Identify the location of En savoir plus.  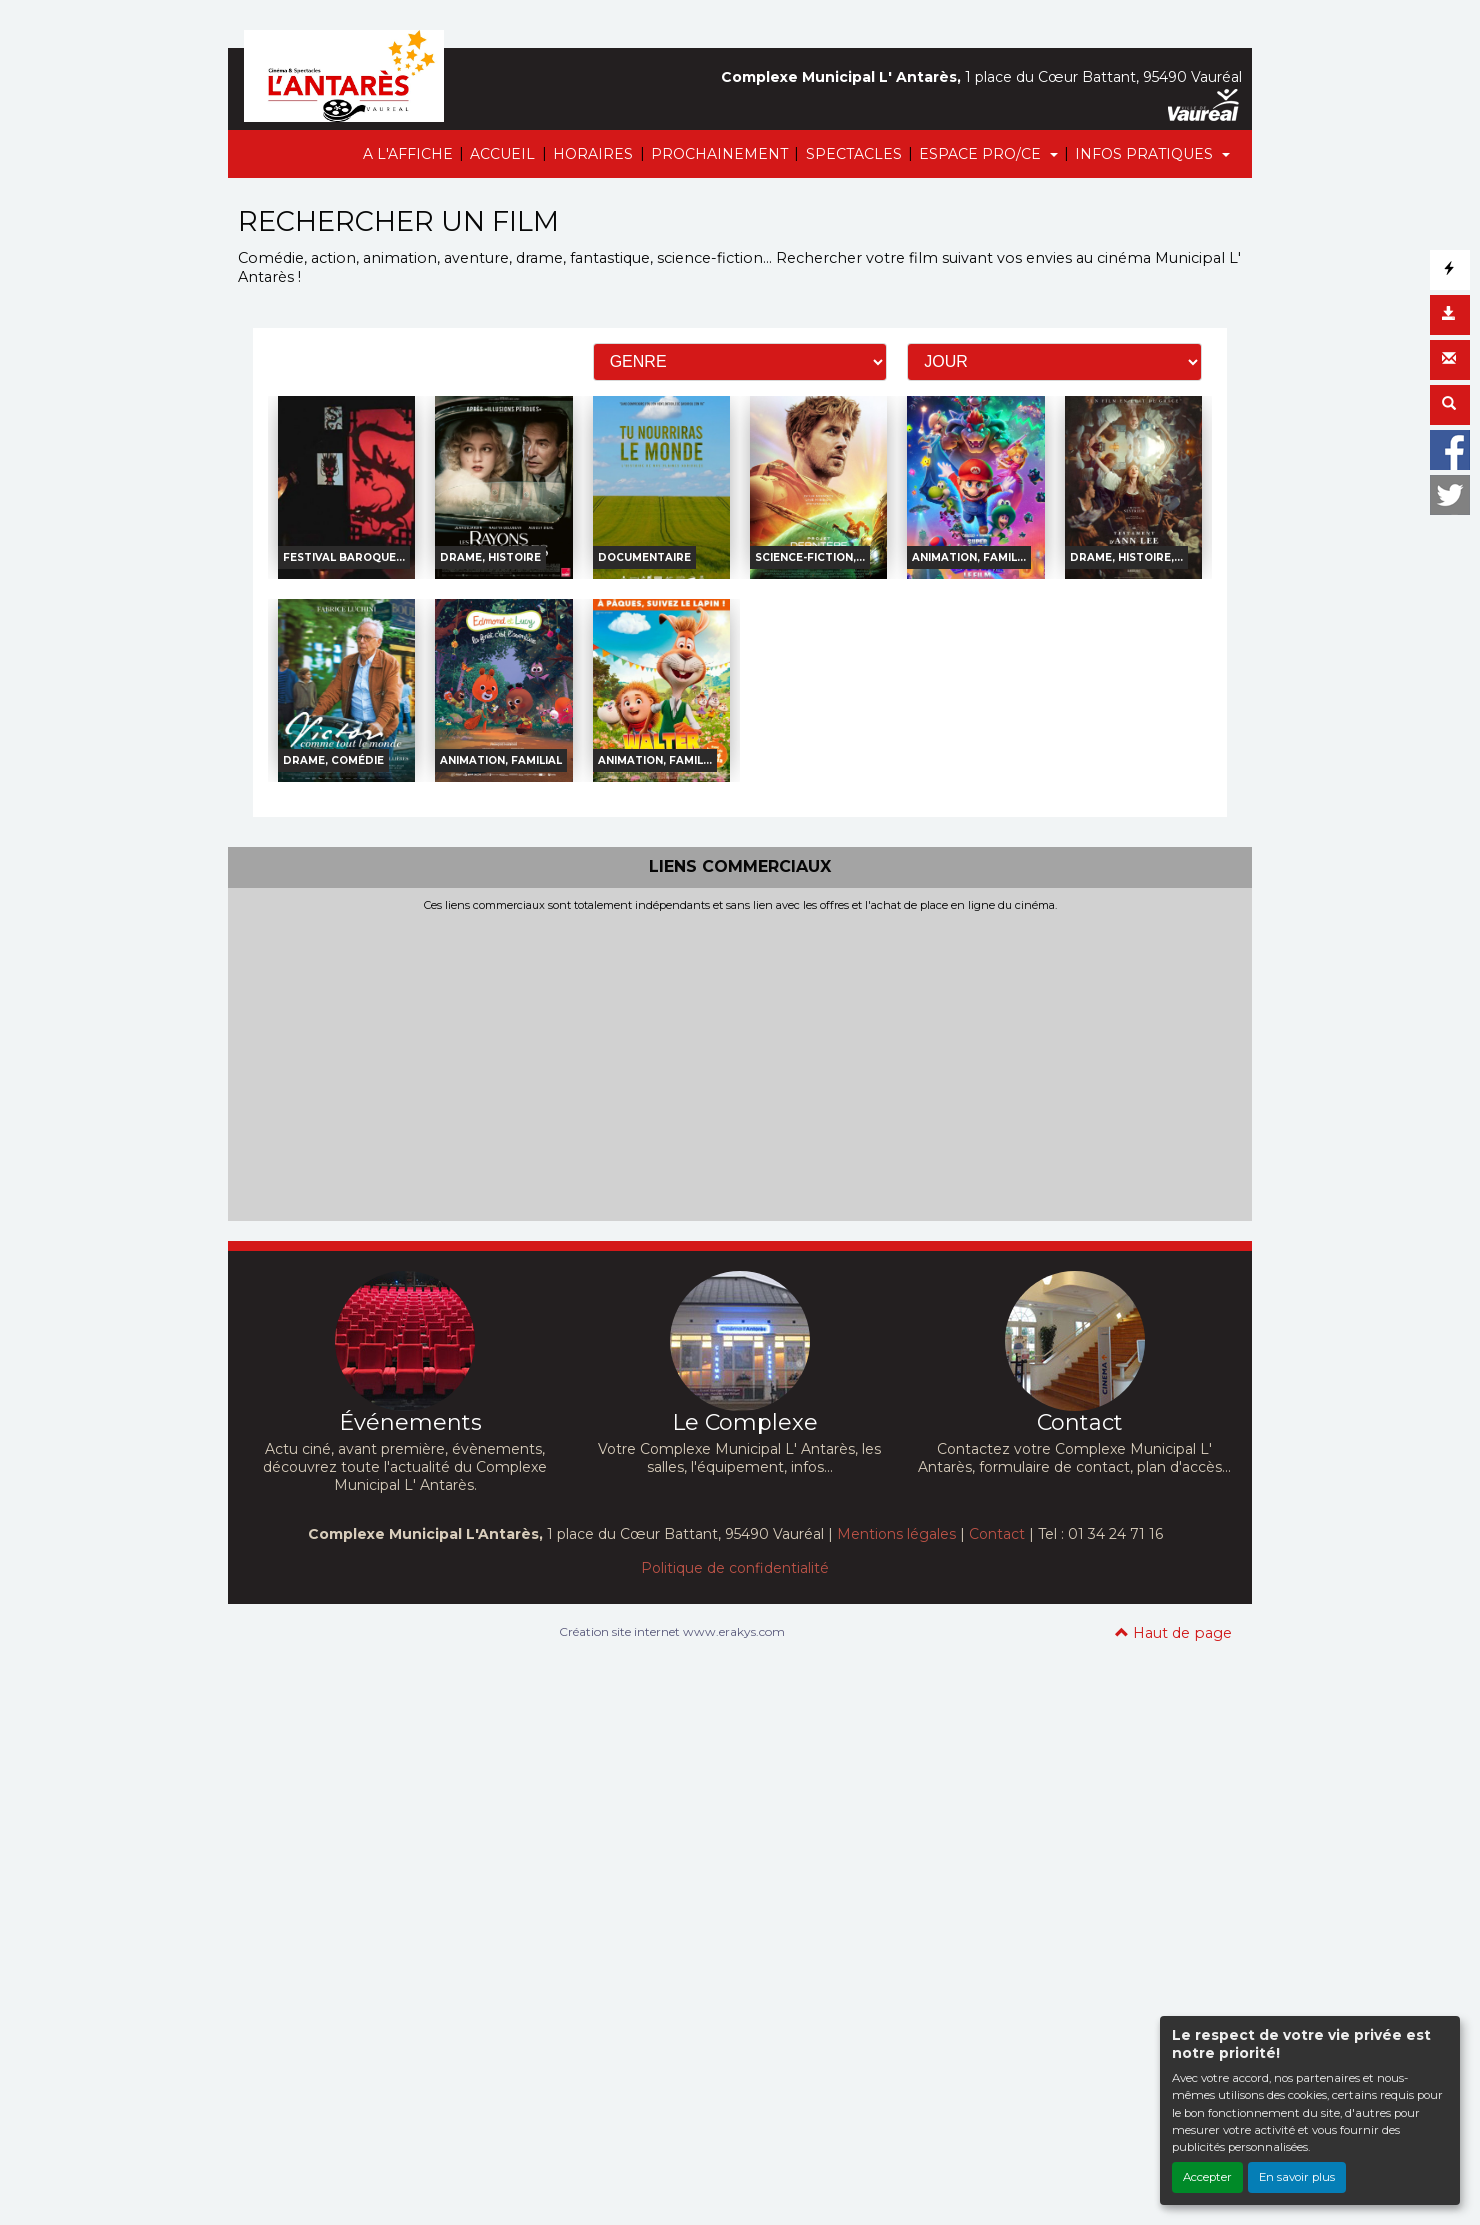
(1297, 2177).